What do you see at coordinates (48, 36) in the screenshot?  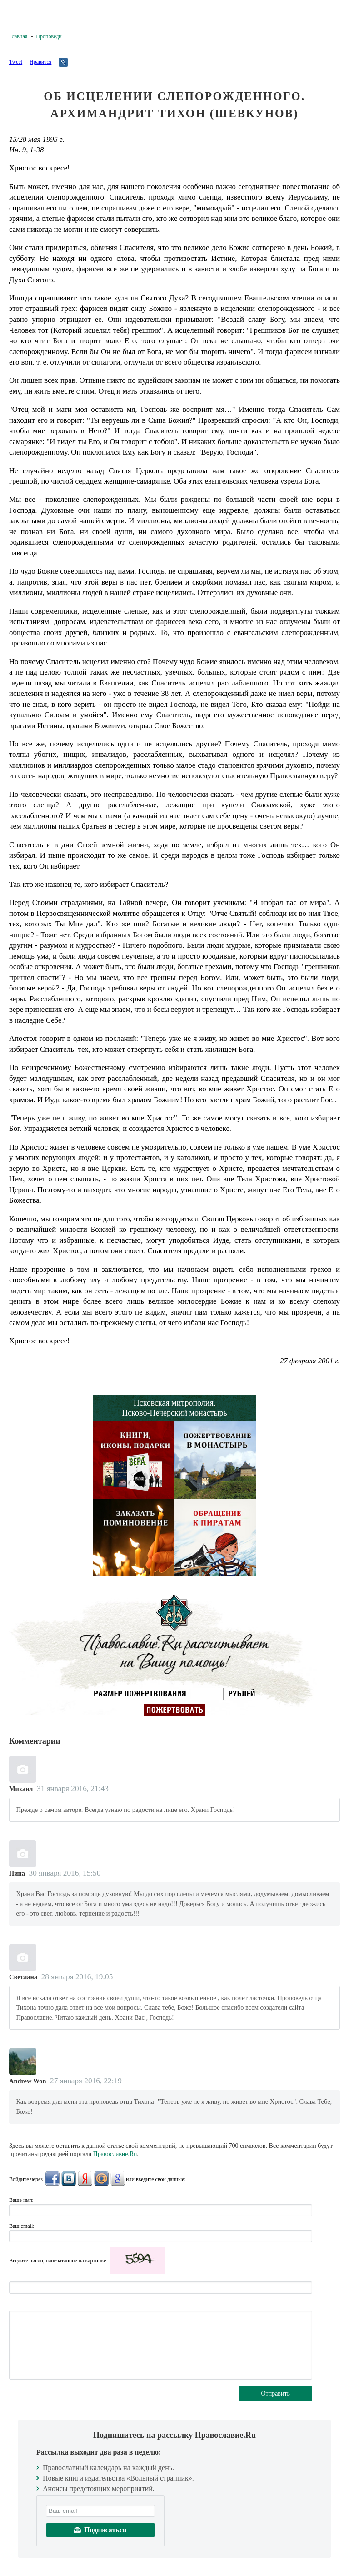 I see `Проповеди` at bounding box center [48, 36].